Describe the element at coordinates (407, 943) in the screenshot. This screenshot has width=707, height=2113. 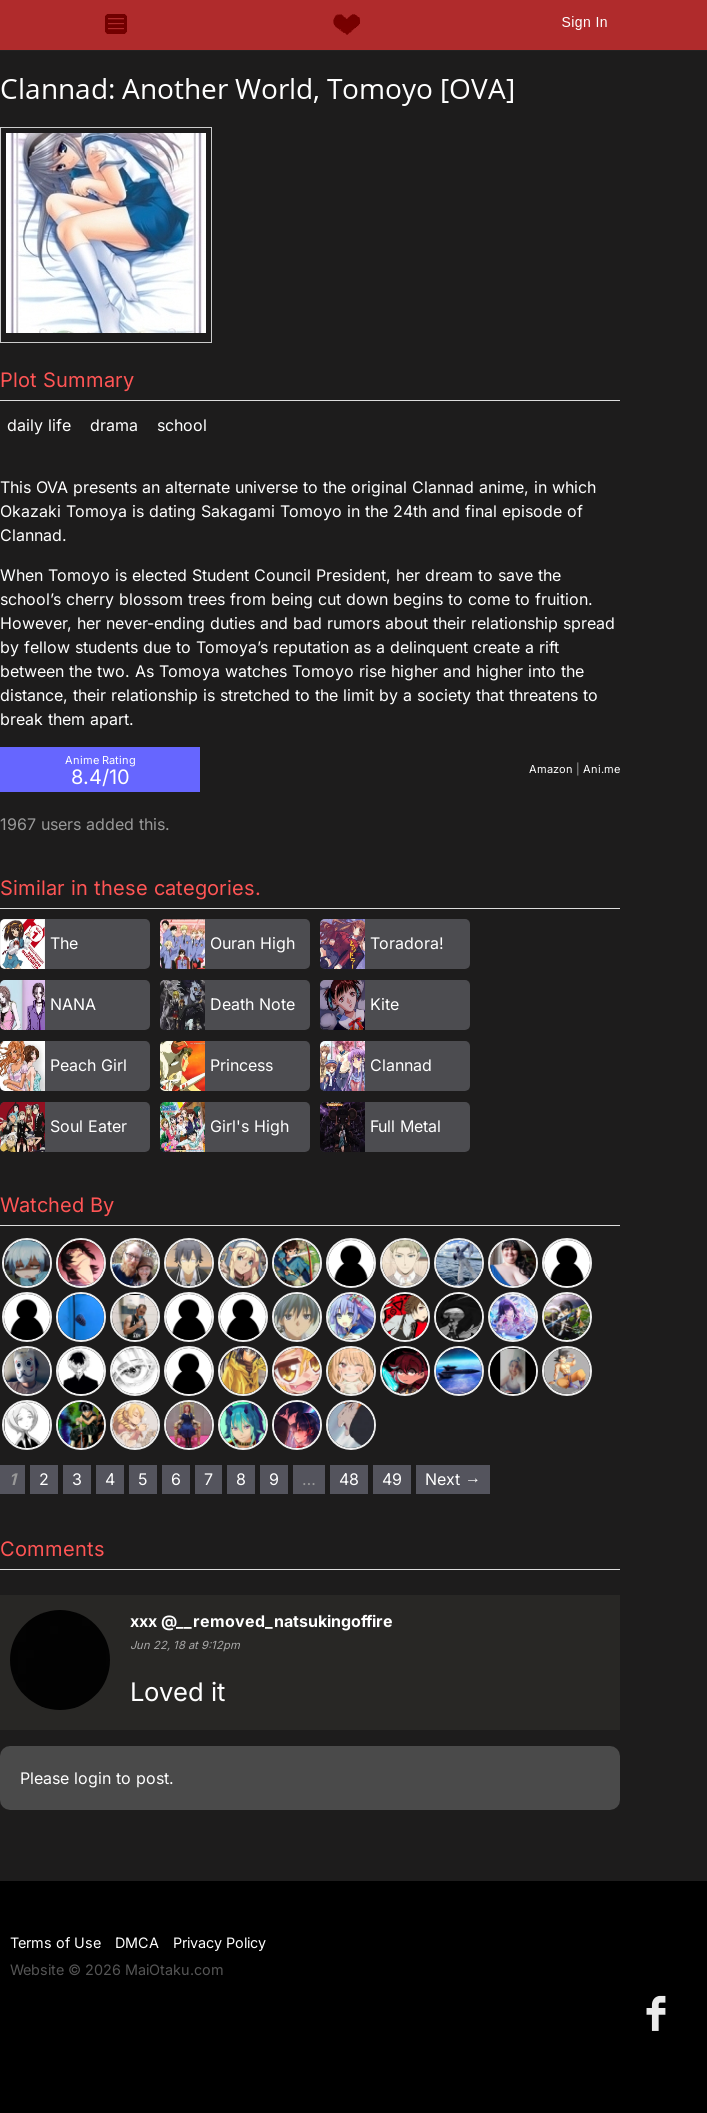
I see `Toradora!` at that location.